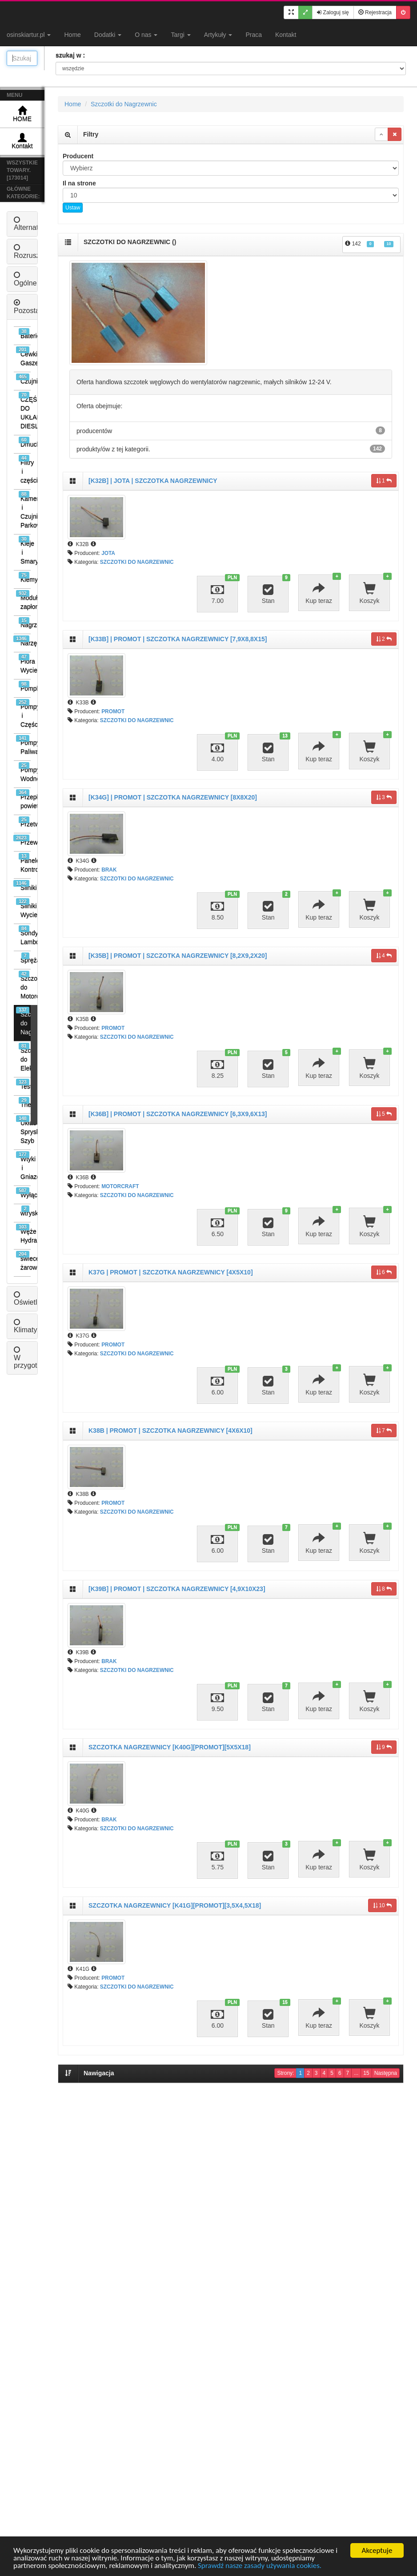 Image resolution: width=417 pixels, height=2576 pixels. I want to click on Dodatki, so click(107, 34).